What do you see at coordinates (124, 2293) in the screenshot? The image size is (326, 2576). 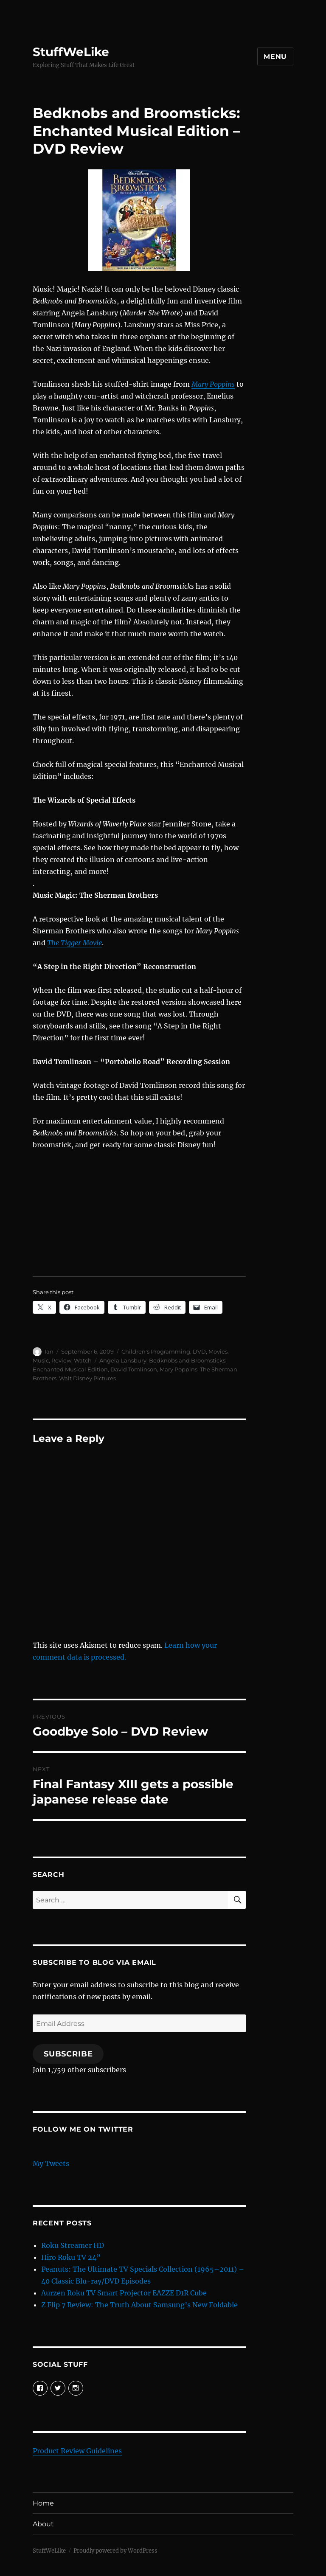 I see `Aurzen Roku TV Smart Projector EAZZE D1R Cube` at bounding box center [124, 2293].